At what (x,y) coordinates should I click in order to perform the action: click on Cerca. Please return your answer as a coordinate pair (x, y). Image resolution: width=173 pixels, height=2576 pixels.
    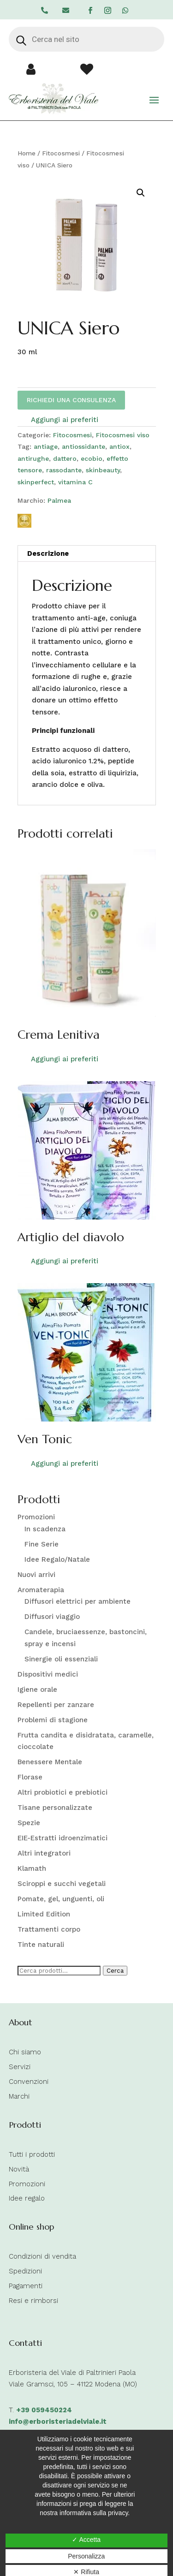
    Looking at the image, I should click on (115, 1970).